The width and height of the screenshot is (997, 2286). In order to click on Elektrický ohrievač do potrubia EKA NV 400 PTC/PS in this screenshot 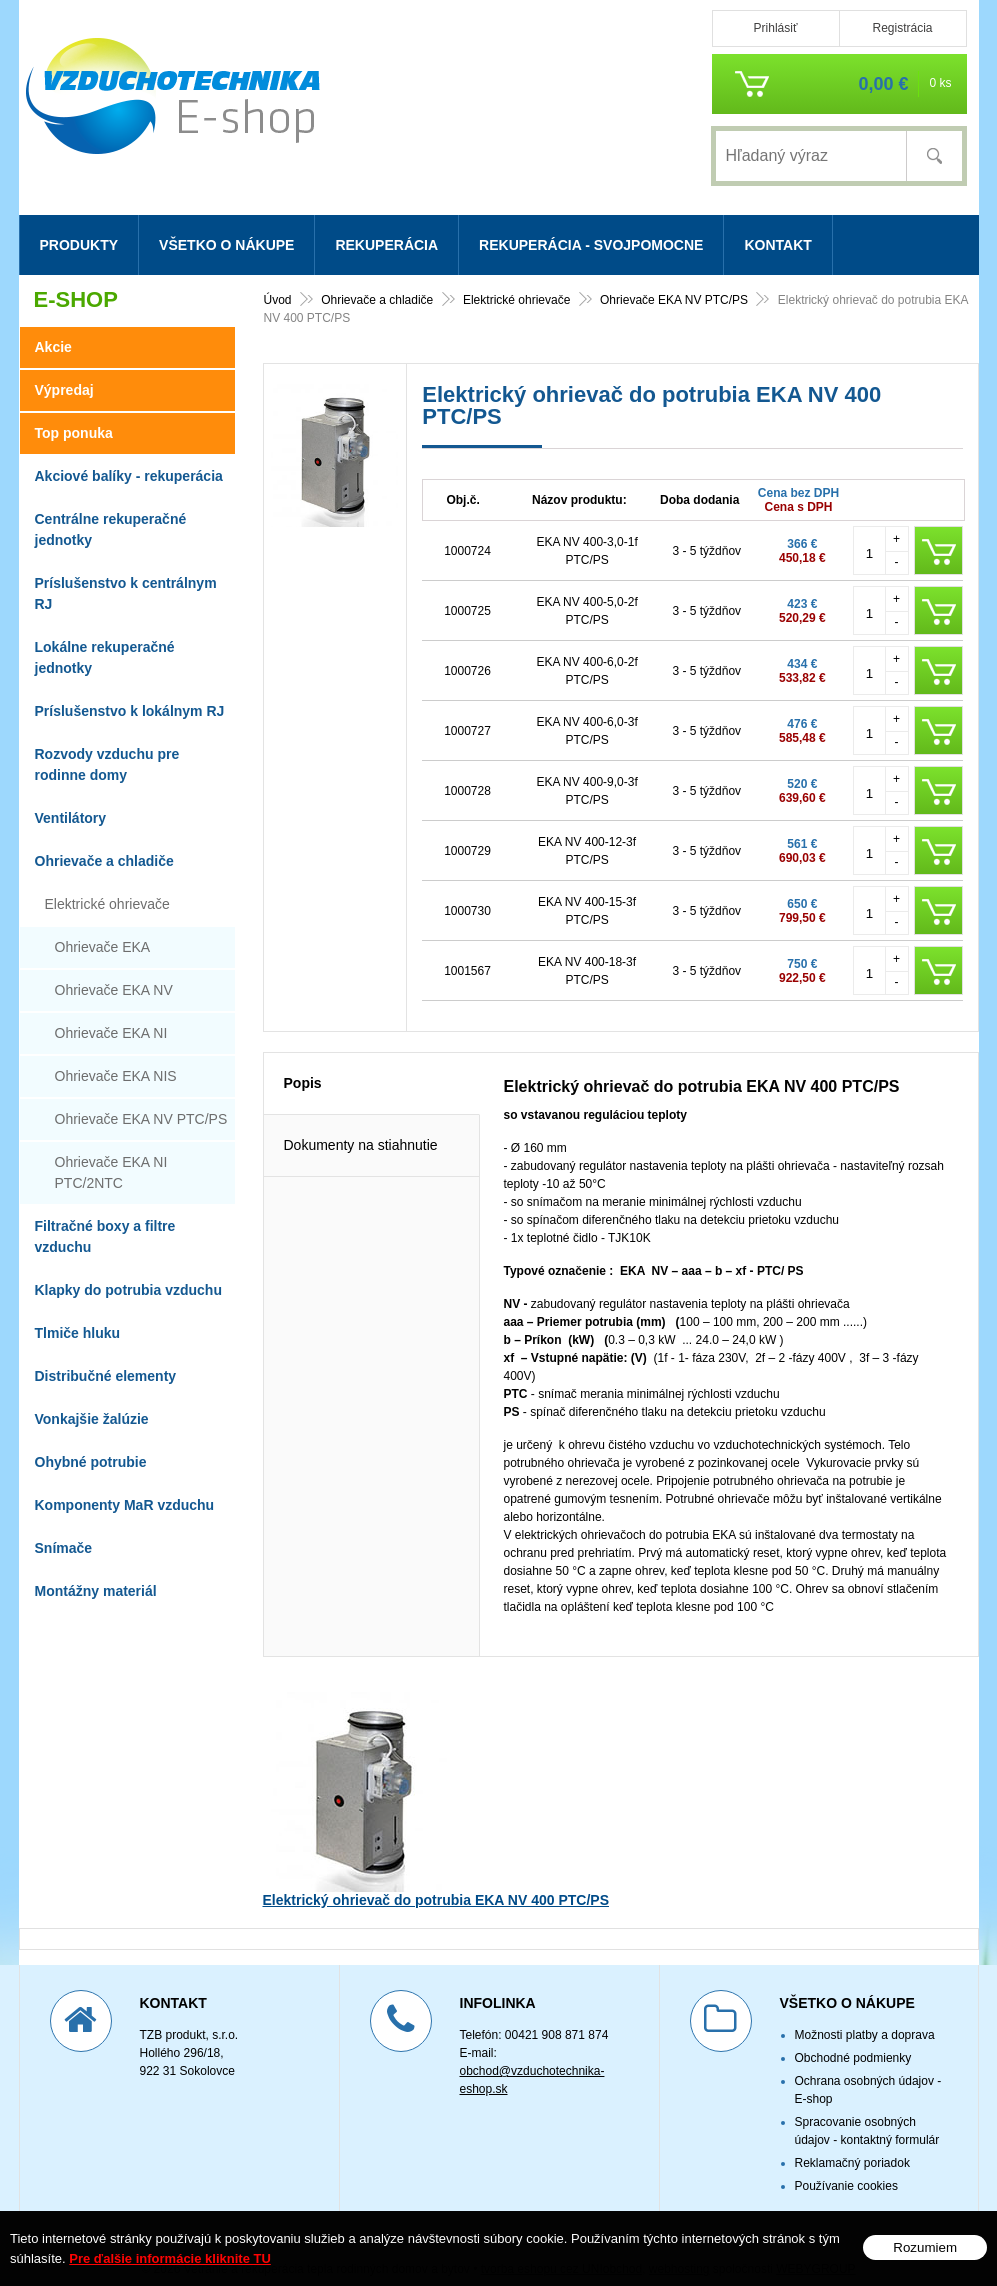, I will do `click(436, 1878)`.